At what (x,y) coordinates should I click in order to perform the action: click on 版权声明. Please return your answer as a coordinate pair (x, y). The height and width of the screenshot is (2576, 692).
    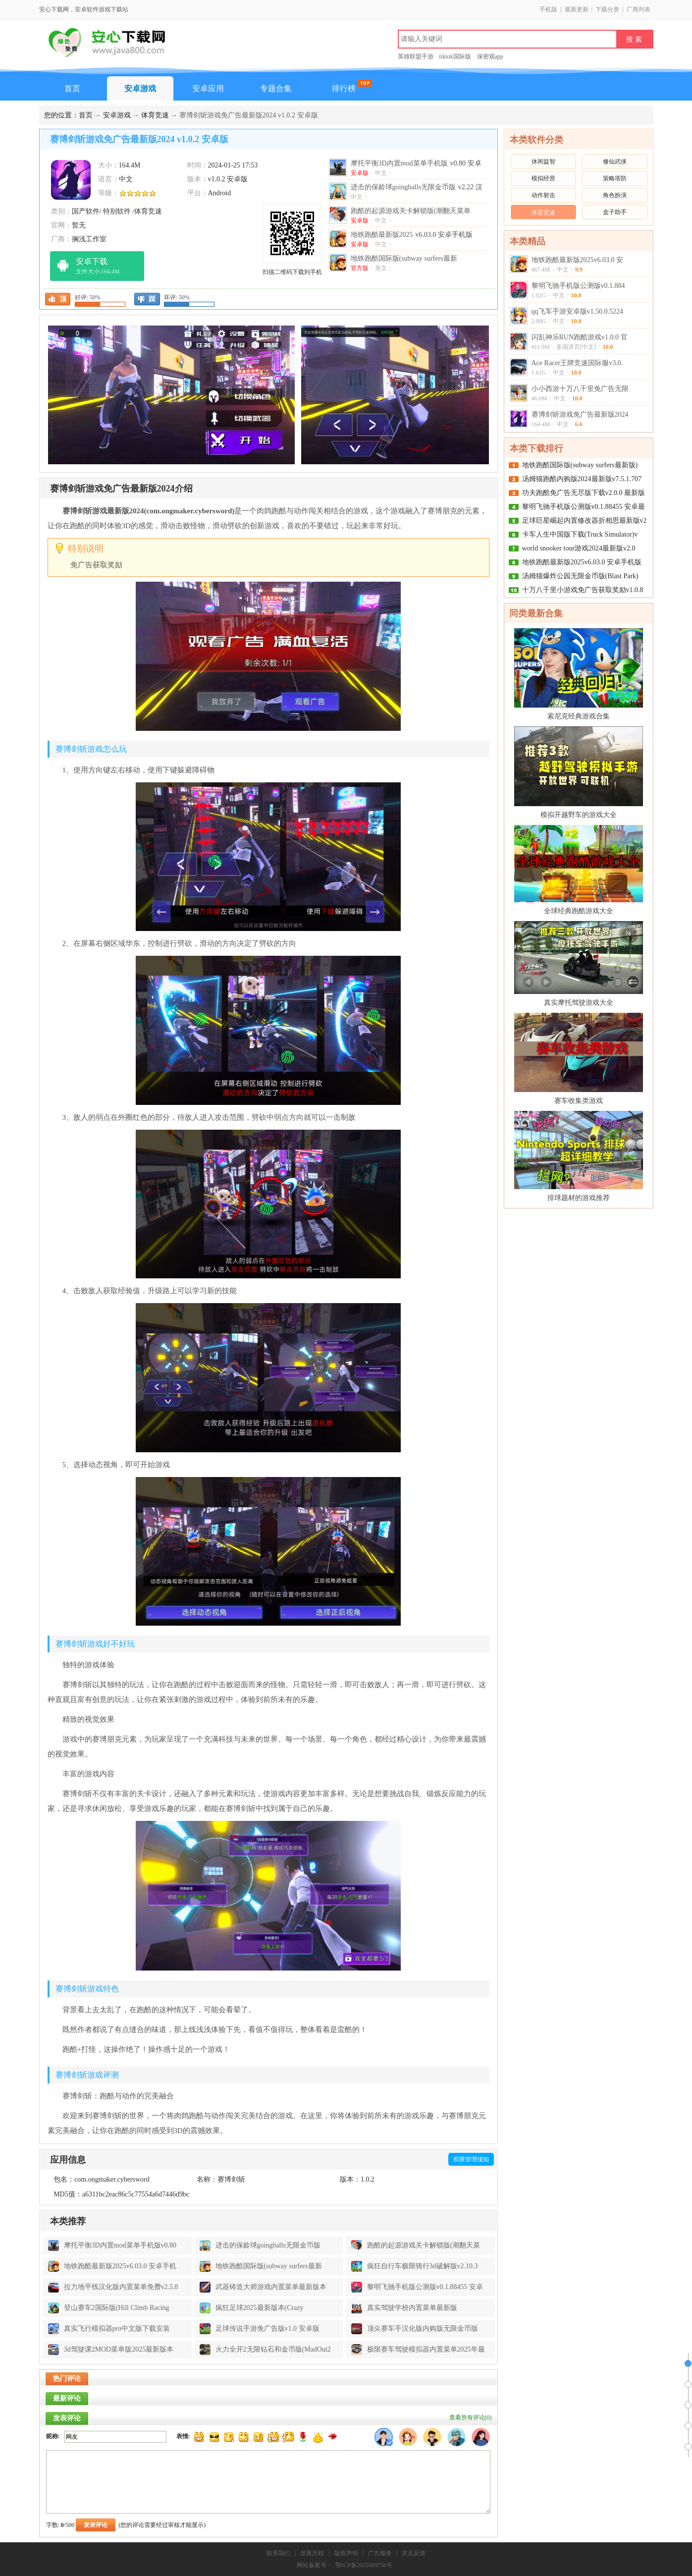
    Looking at the image, I should click on (346, 2553).